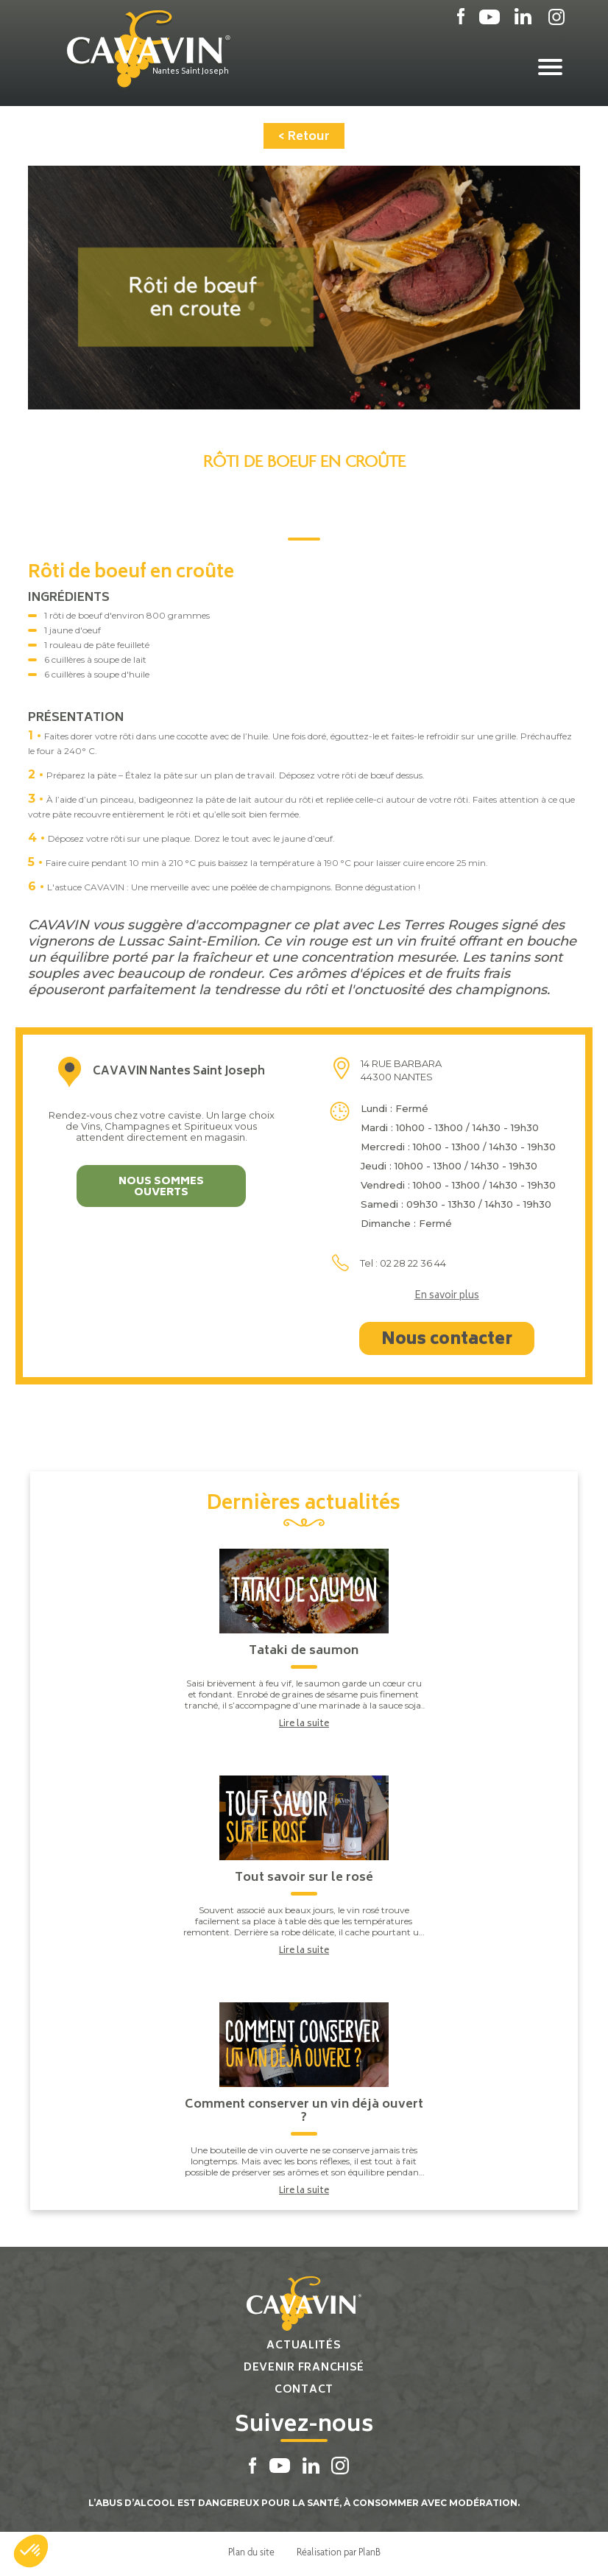  What do you see at coordinates (303, 2343) in the screenshot?
I see `Actualités` at bounding box center [303, 2343].